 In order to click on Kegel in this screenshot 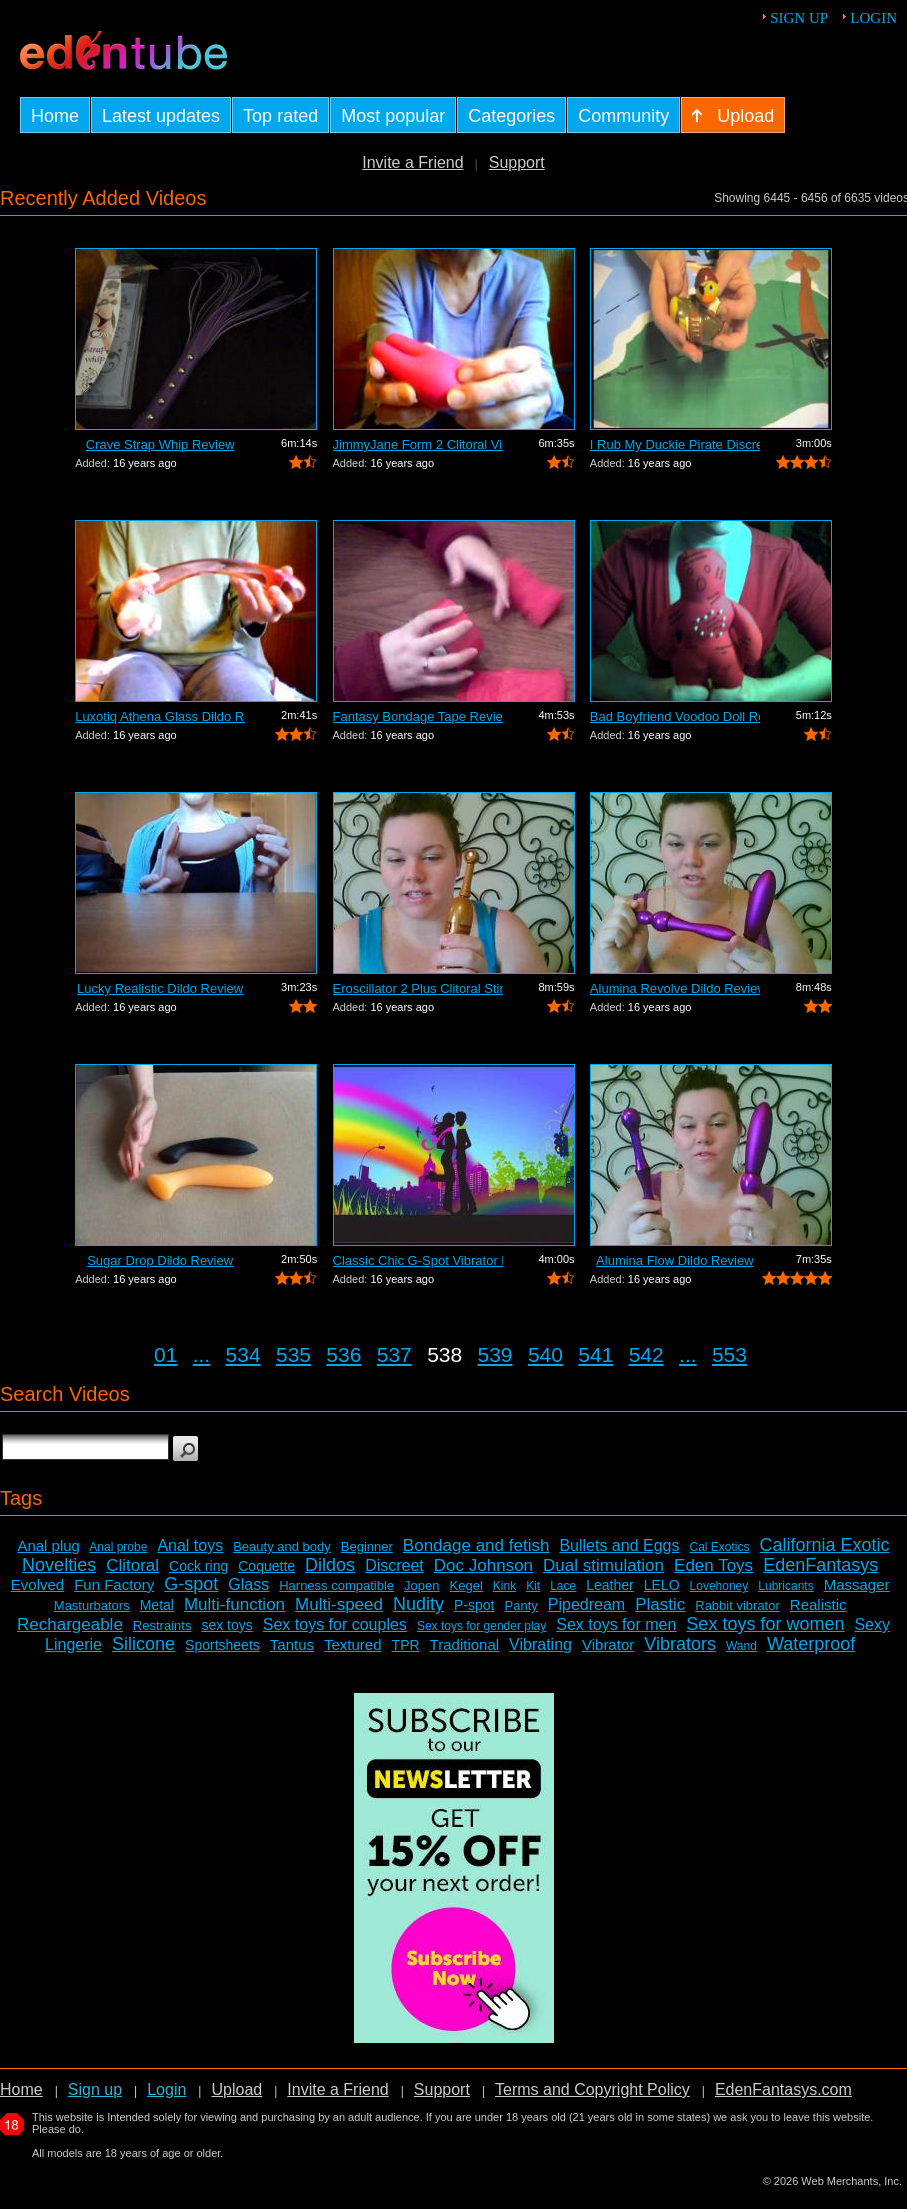, I will do `click(466, 1585)`.